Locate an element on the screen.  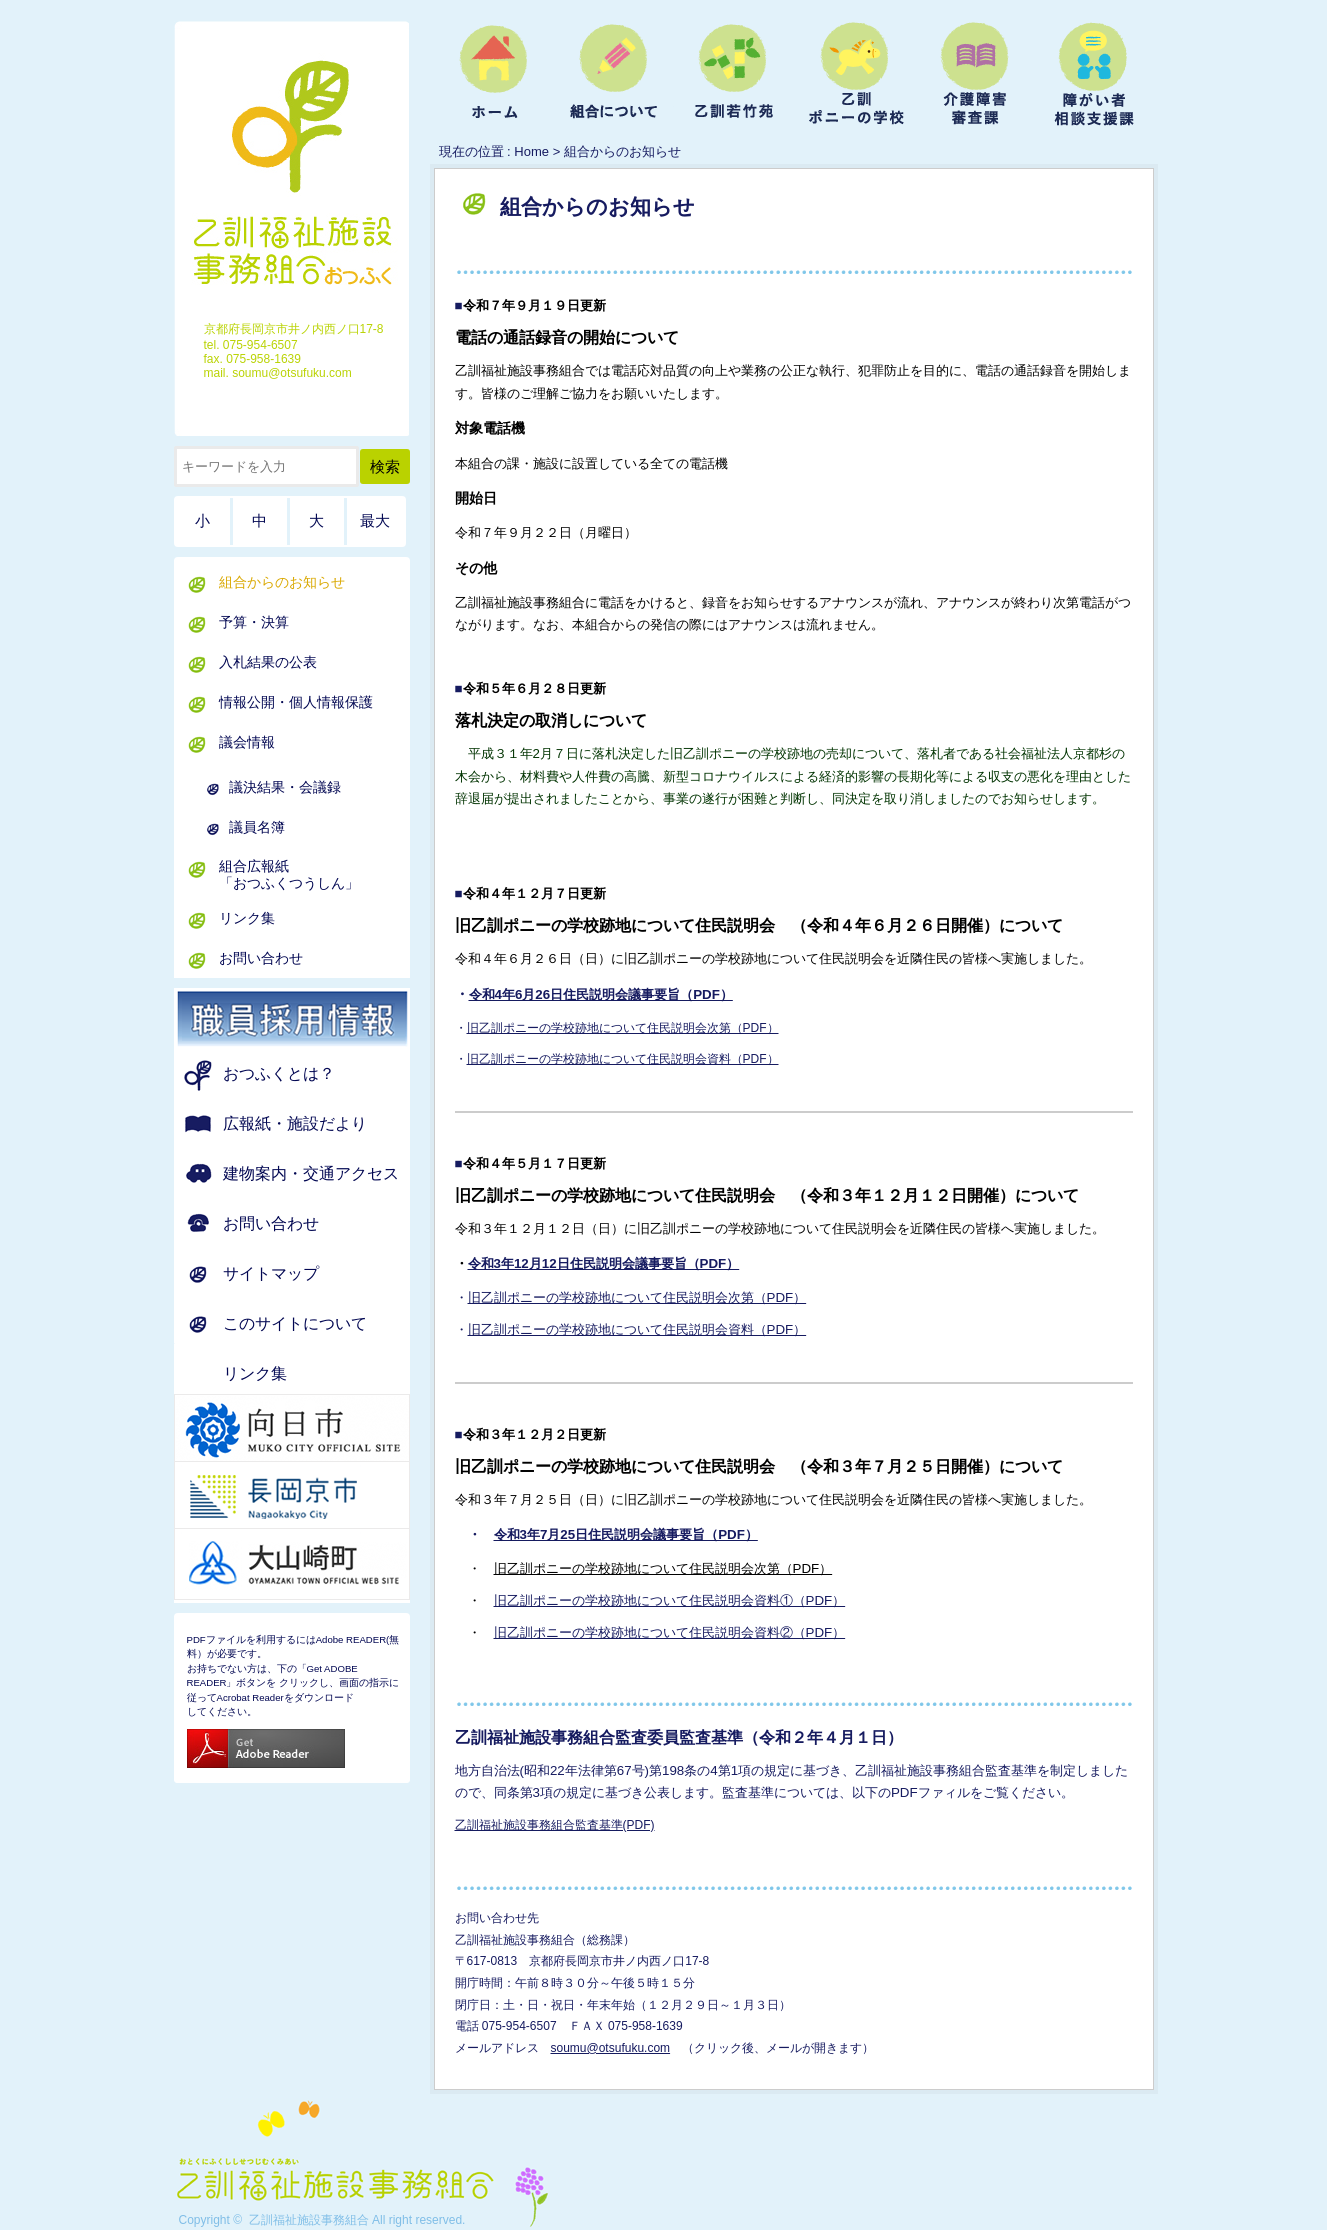
組合について is located at coordinates (614, 76).